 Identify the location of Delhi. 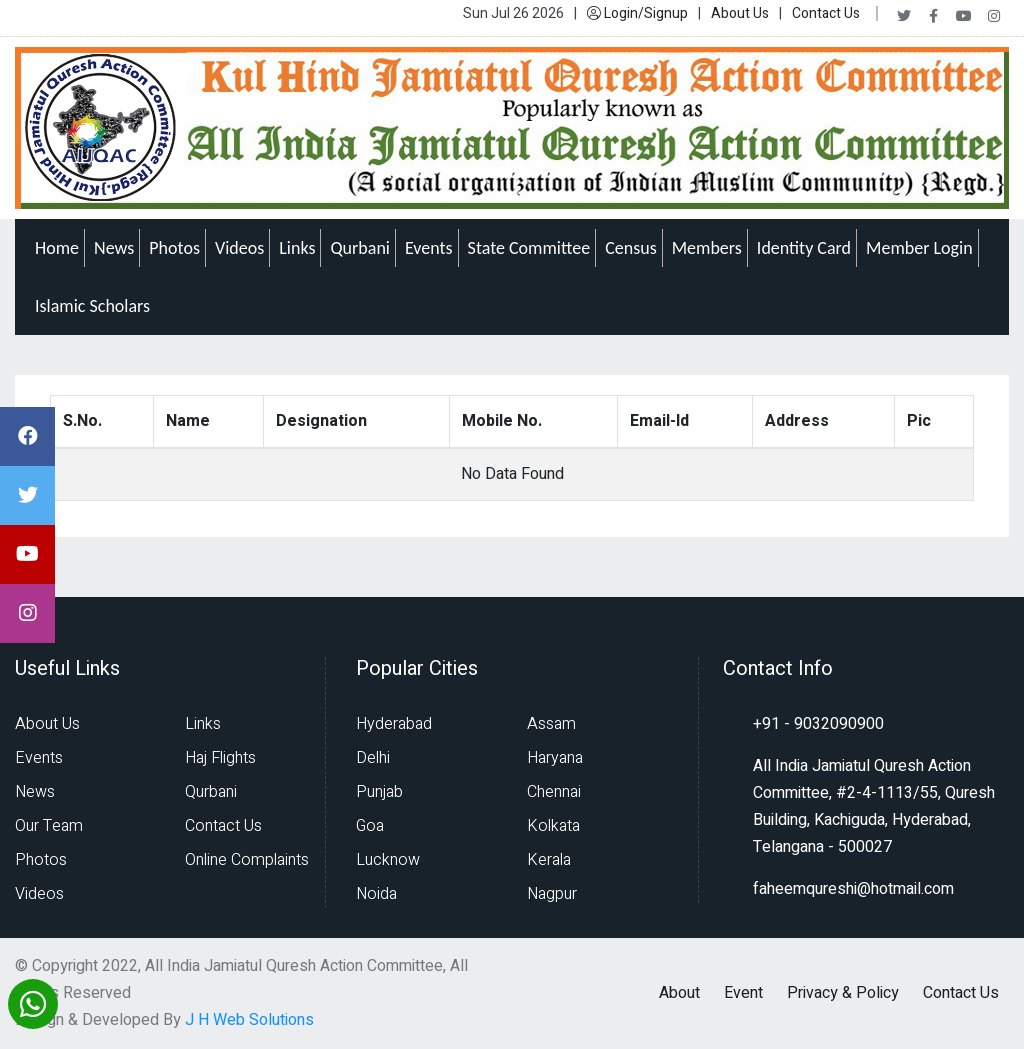
(373, 758).